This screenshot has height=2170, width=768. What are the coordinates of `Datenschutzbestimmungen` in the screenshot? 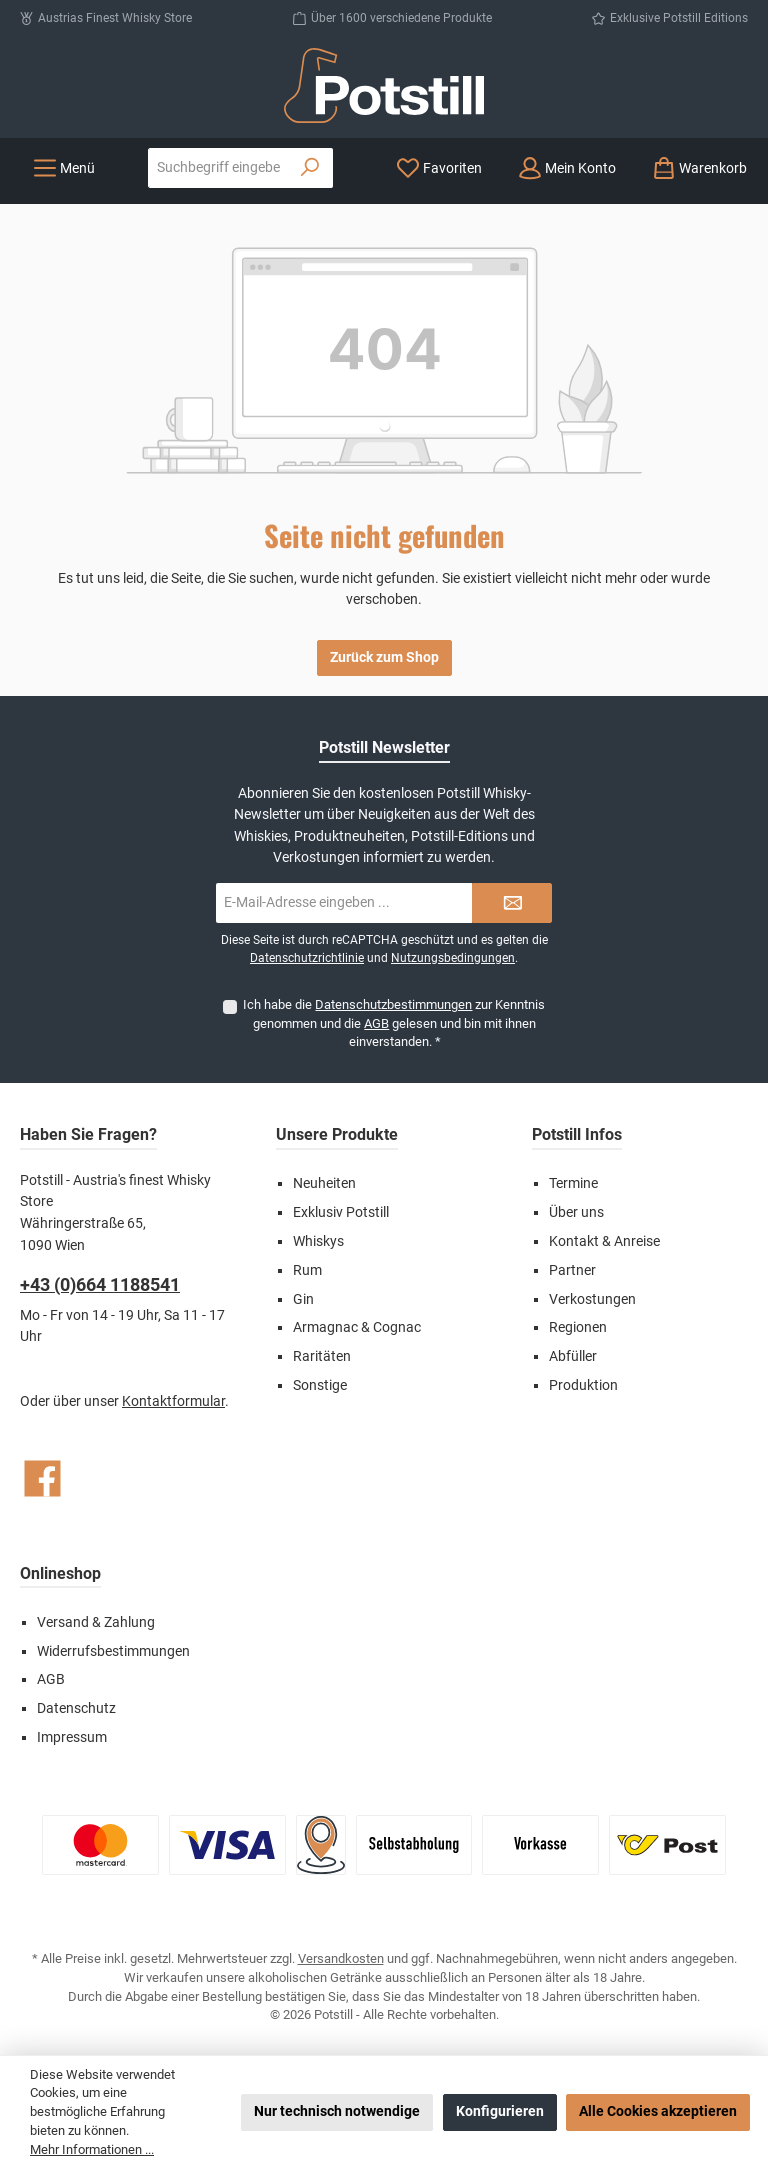 It's located at (393, 1004).